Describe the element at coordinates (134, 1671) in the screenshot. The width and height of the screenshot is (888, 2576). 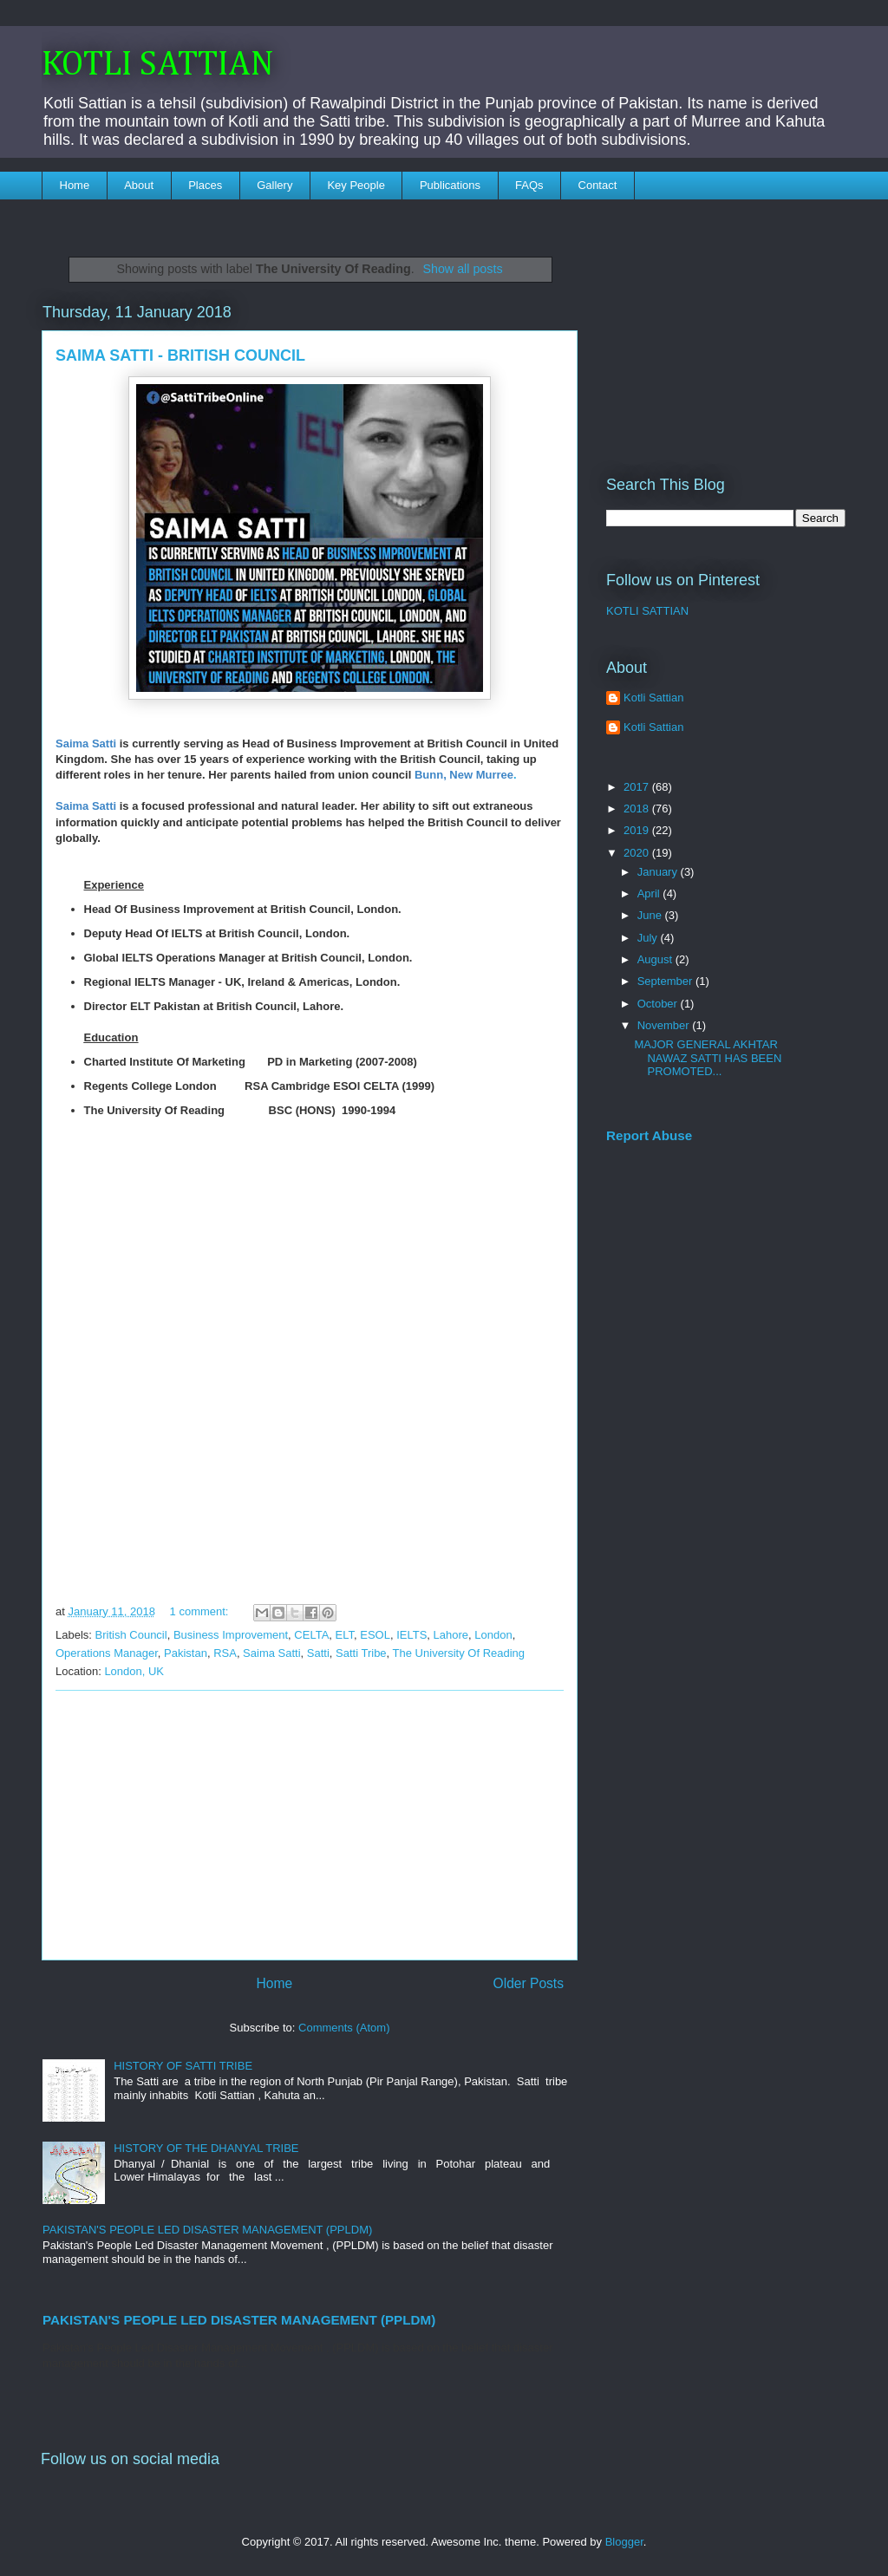
I see `London, UK` at that location.